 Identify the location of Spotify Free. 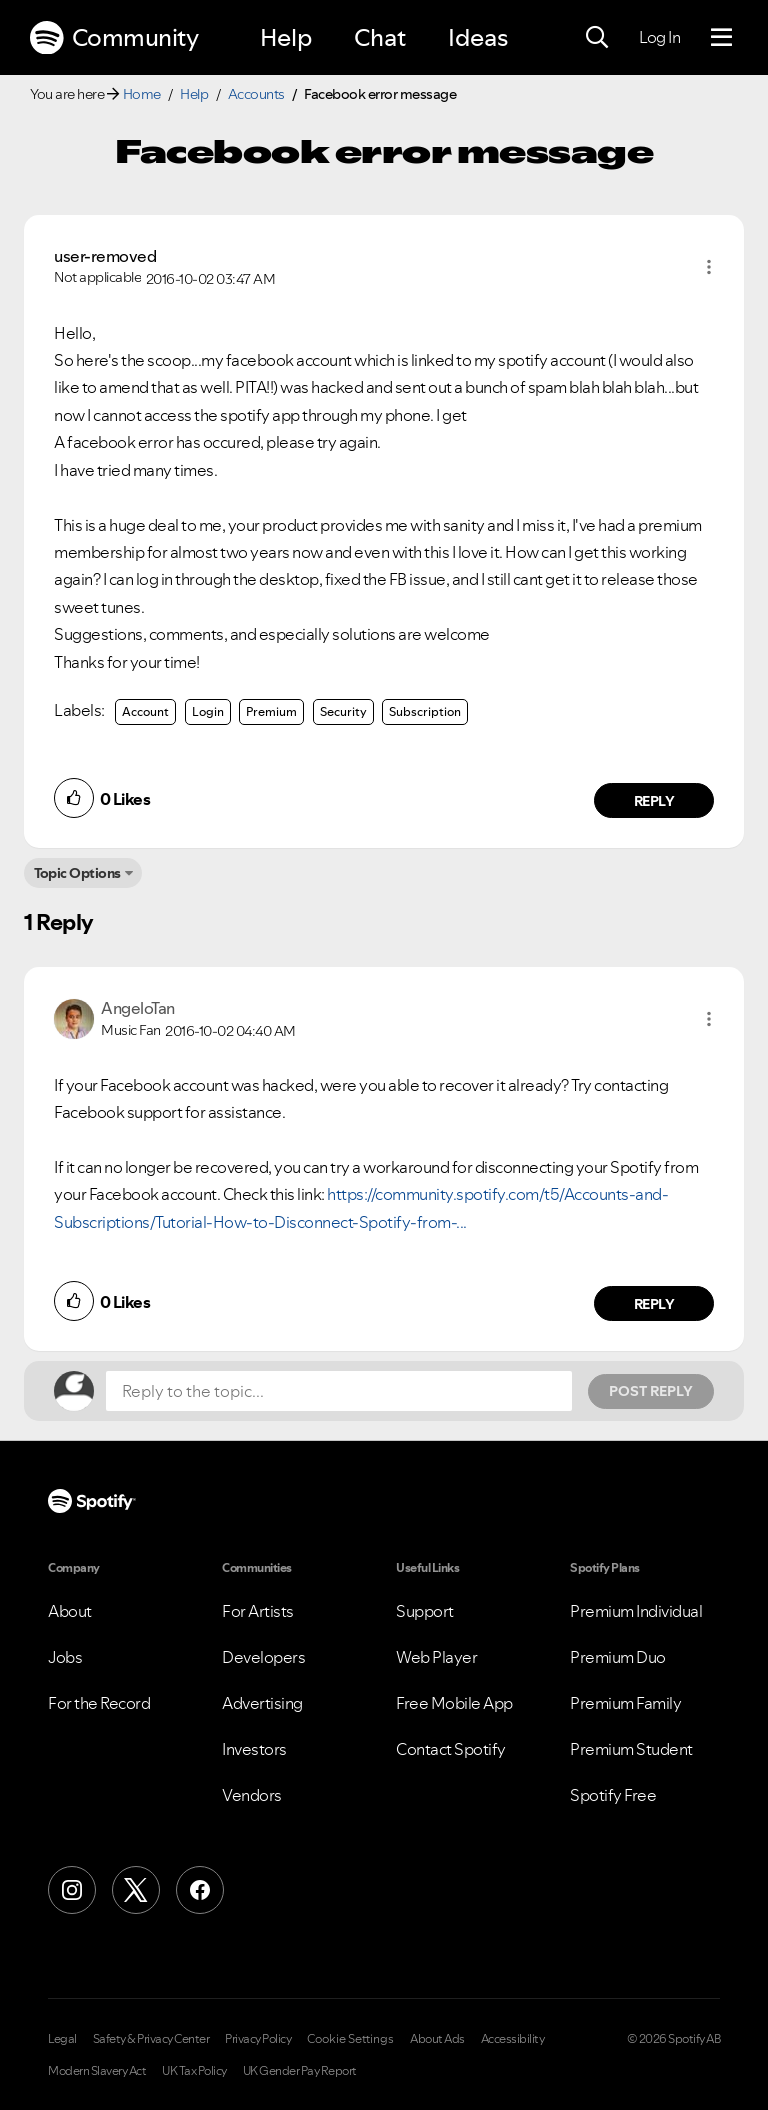
(613, 1795).